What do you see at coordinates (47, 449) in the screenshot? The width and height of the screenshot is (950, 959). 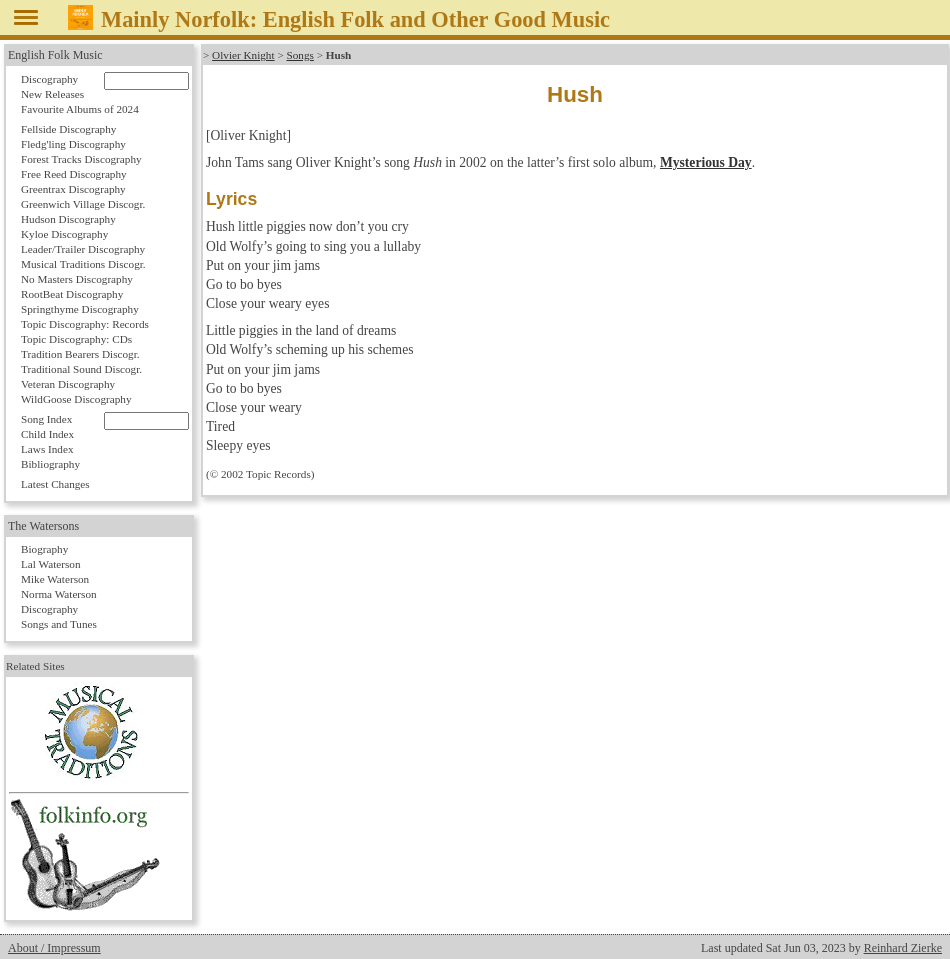 I see `Laws Index` at bounding box center [47, 449].